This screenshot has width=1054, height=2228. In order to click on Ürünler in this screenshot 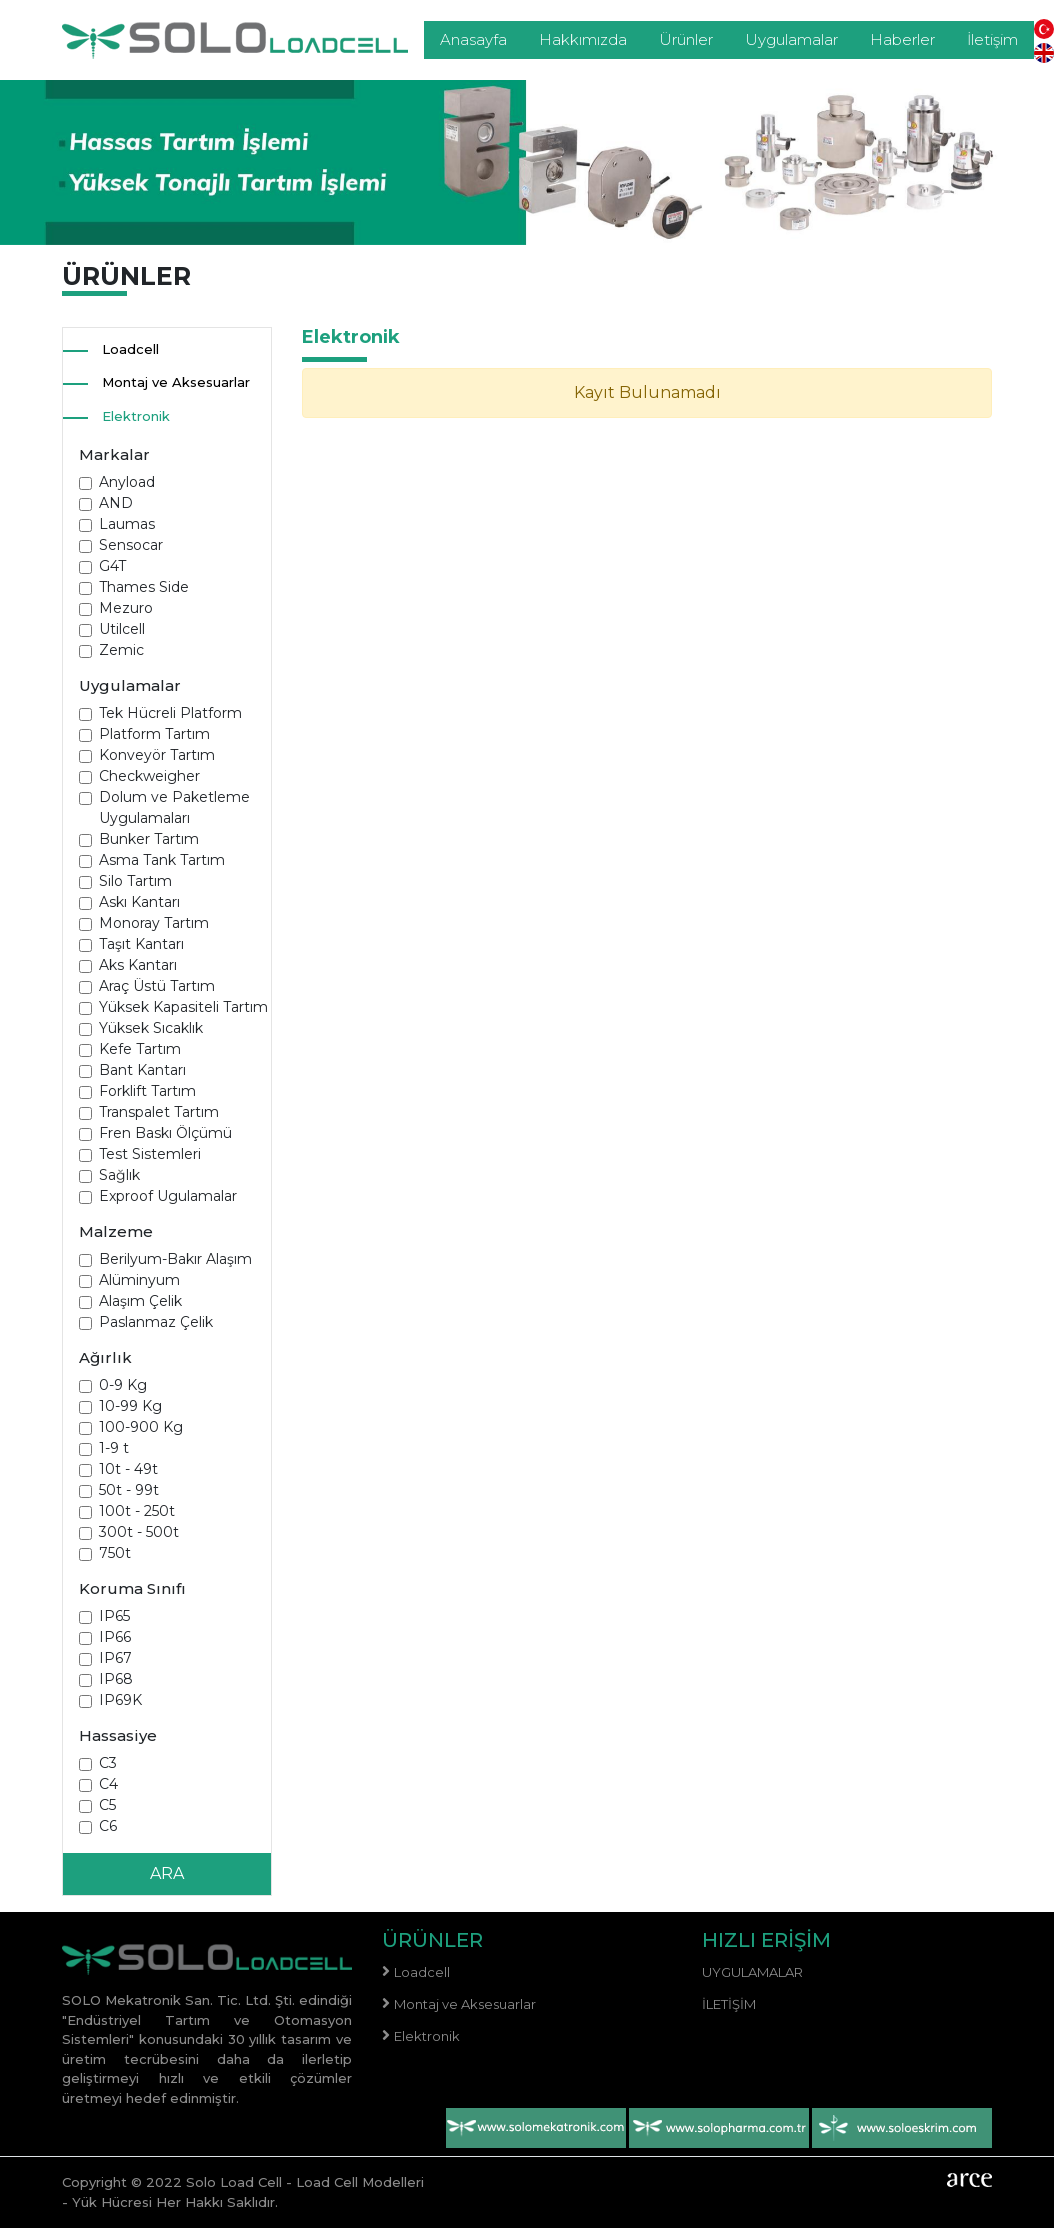, I will do `click(686, 39)`.